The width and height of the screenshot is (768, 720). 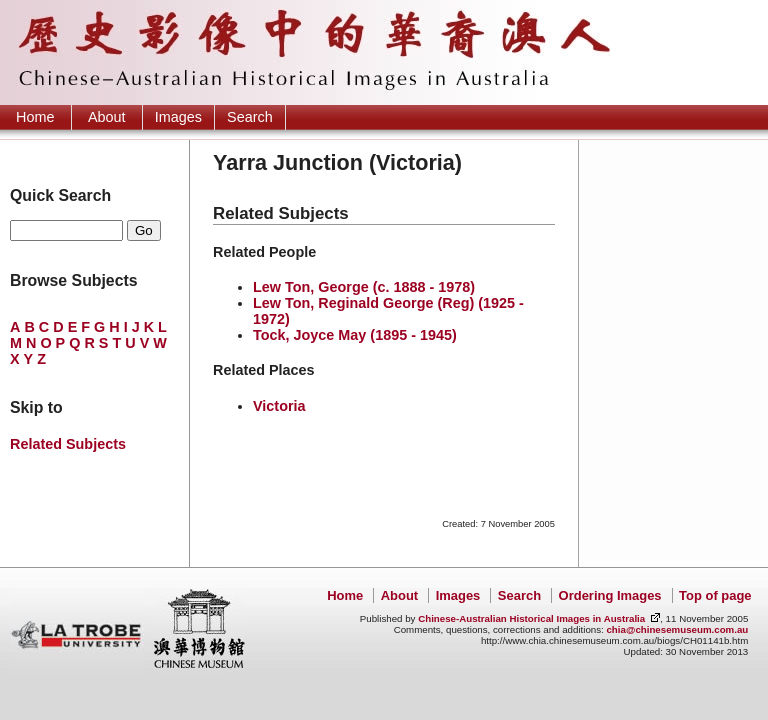 What do you see at coordinates (364, 287) in the screenshot?
I see `Lew Ton, George (c. 1888 - 1978)` at bounding box center [364, 287].